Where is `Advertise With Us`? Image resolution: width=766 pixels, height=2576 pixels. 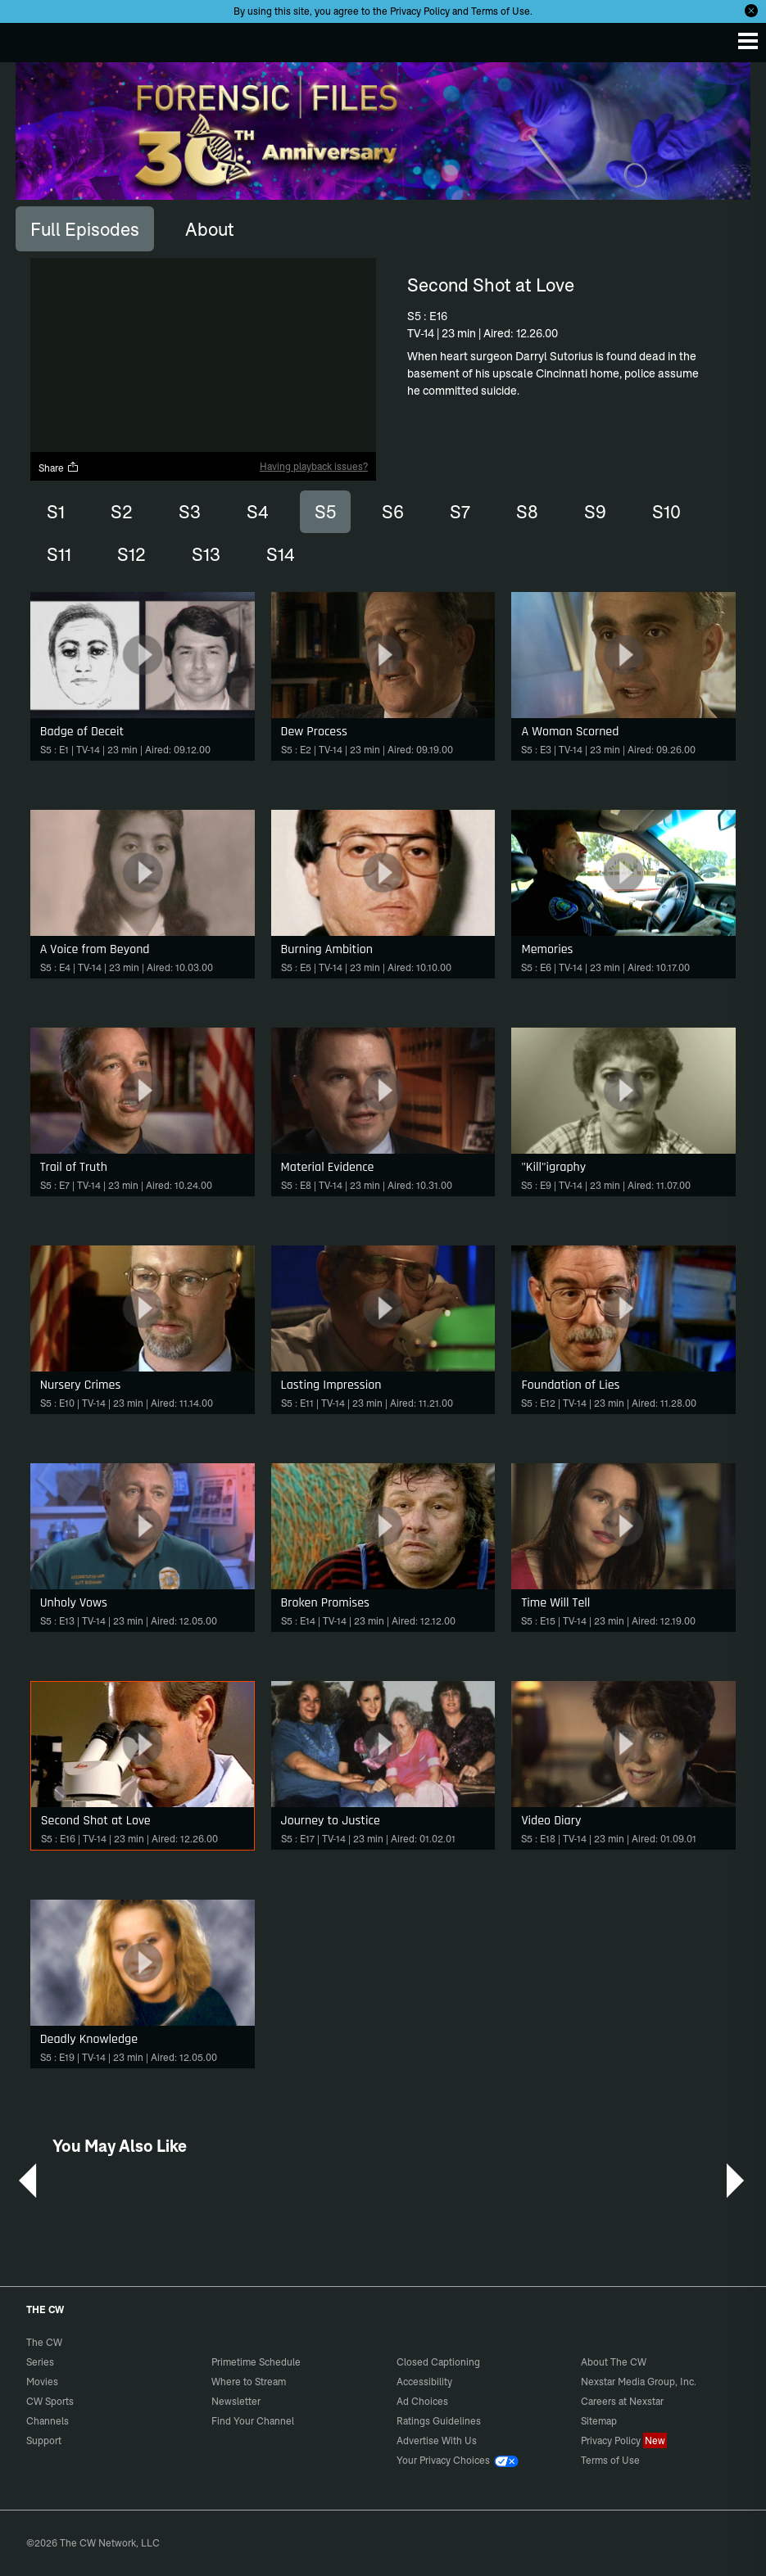 Advertise With Us is located at coordinates (437, 2440).